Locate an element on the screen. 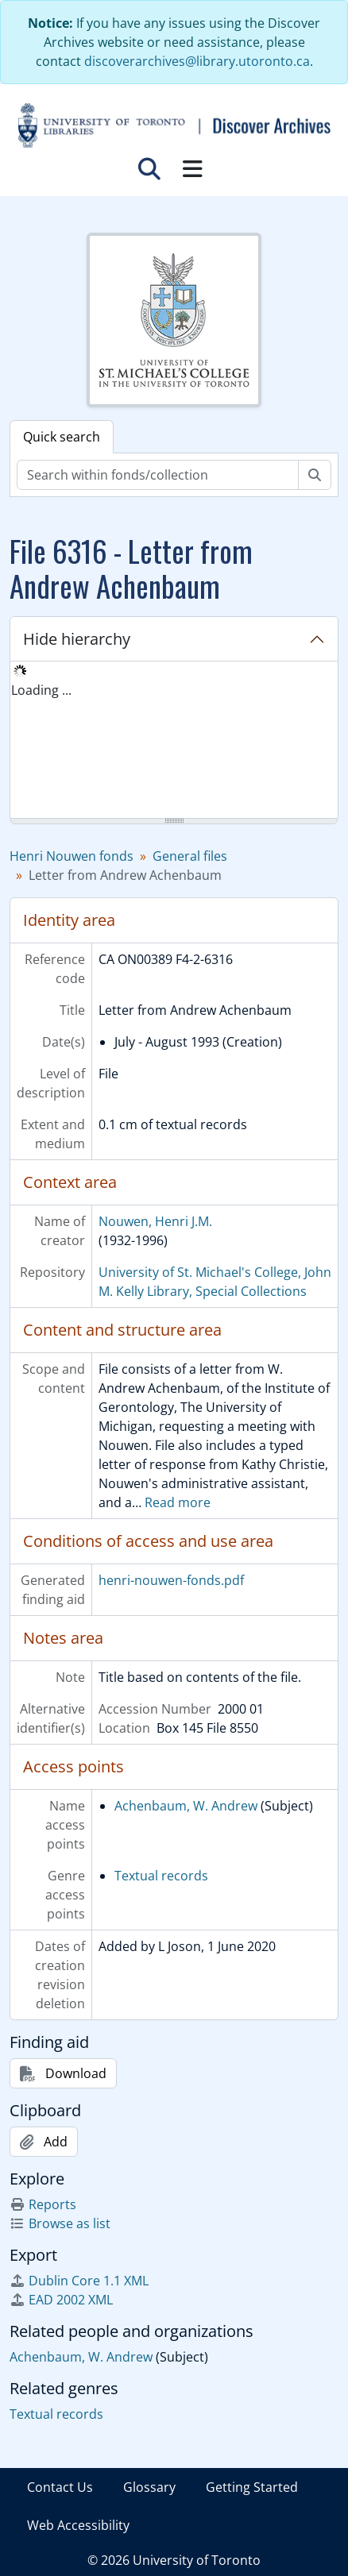 The image size is (348, 2576). Textual records is located at coordinates (161, 1875).